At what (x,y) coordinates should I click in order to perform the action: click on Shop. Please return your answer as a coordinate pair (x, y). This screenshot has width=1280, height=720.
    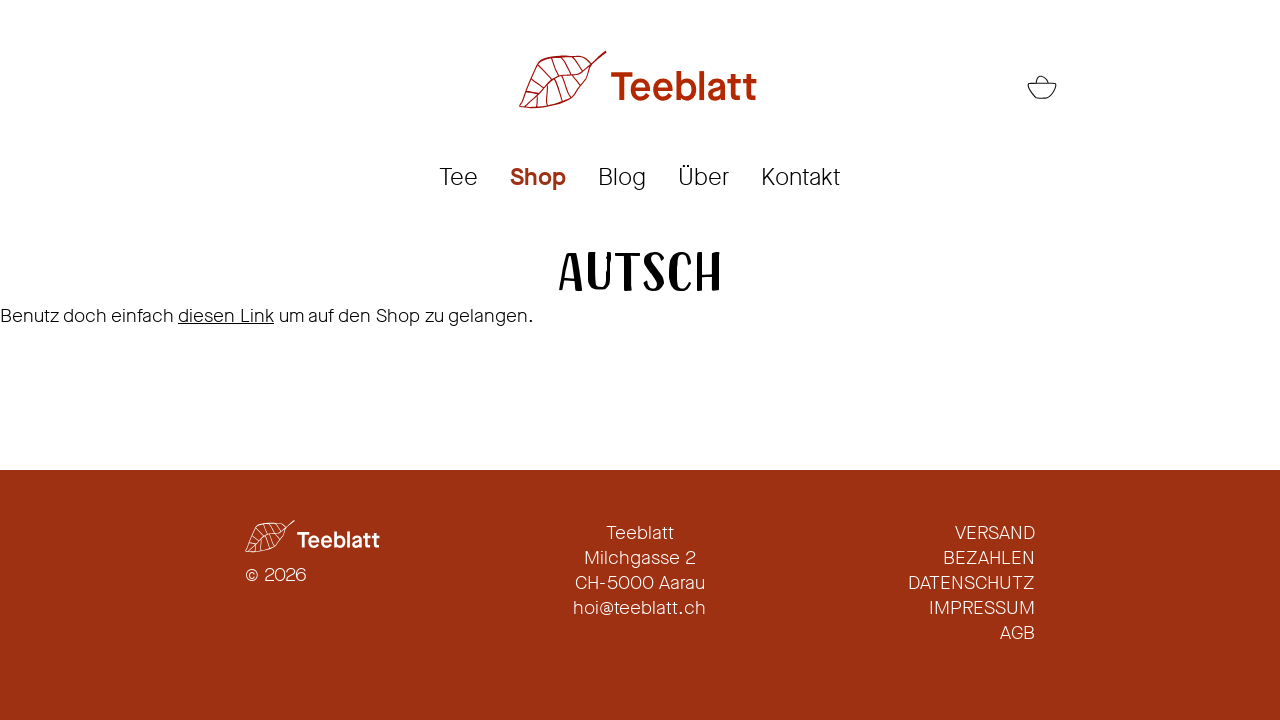
    Looking at the image, I should click on (538, 177).